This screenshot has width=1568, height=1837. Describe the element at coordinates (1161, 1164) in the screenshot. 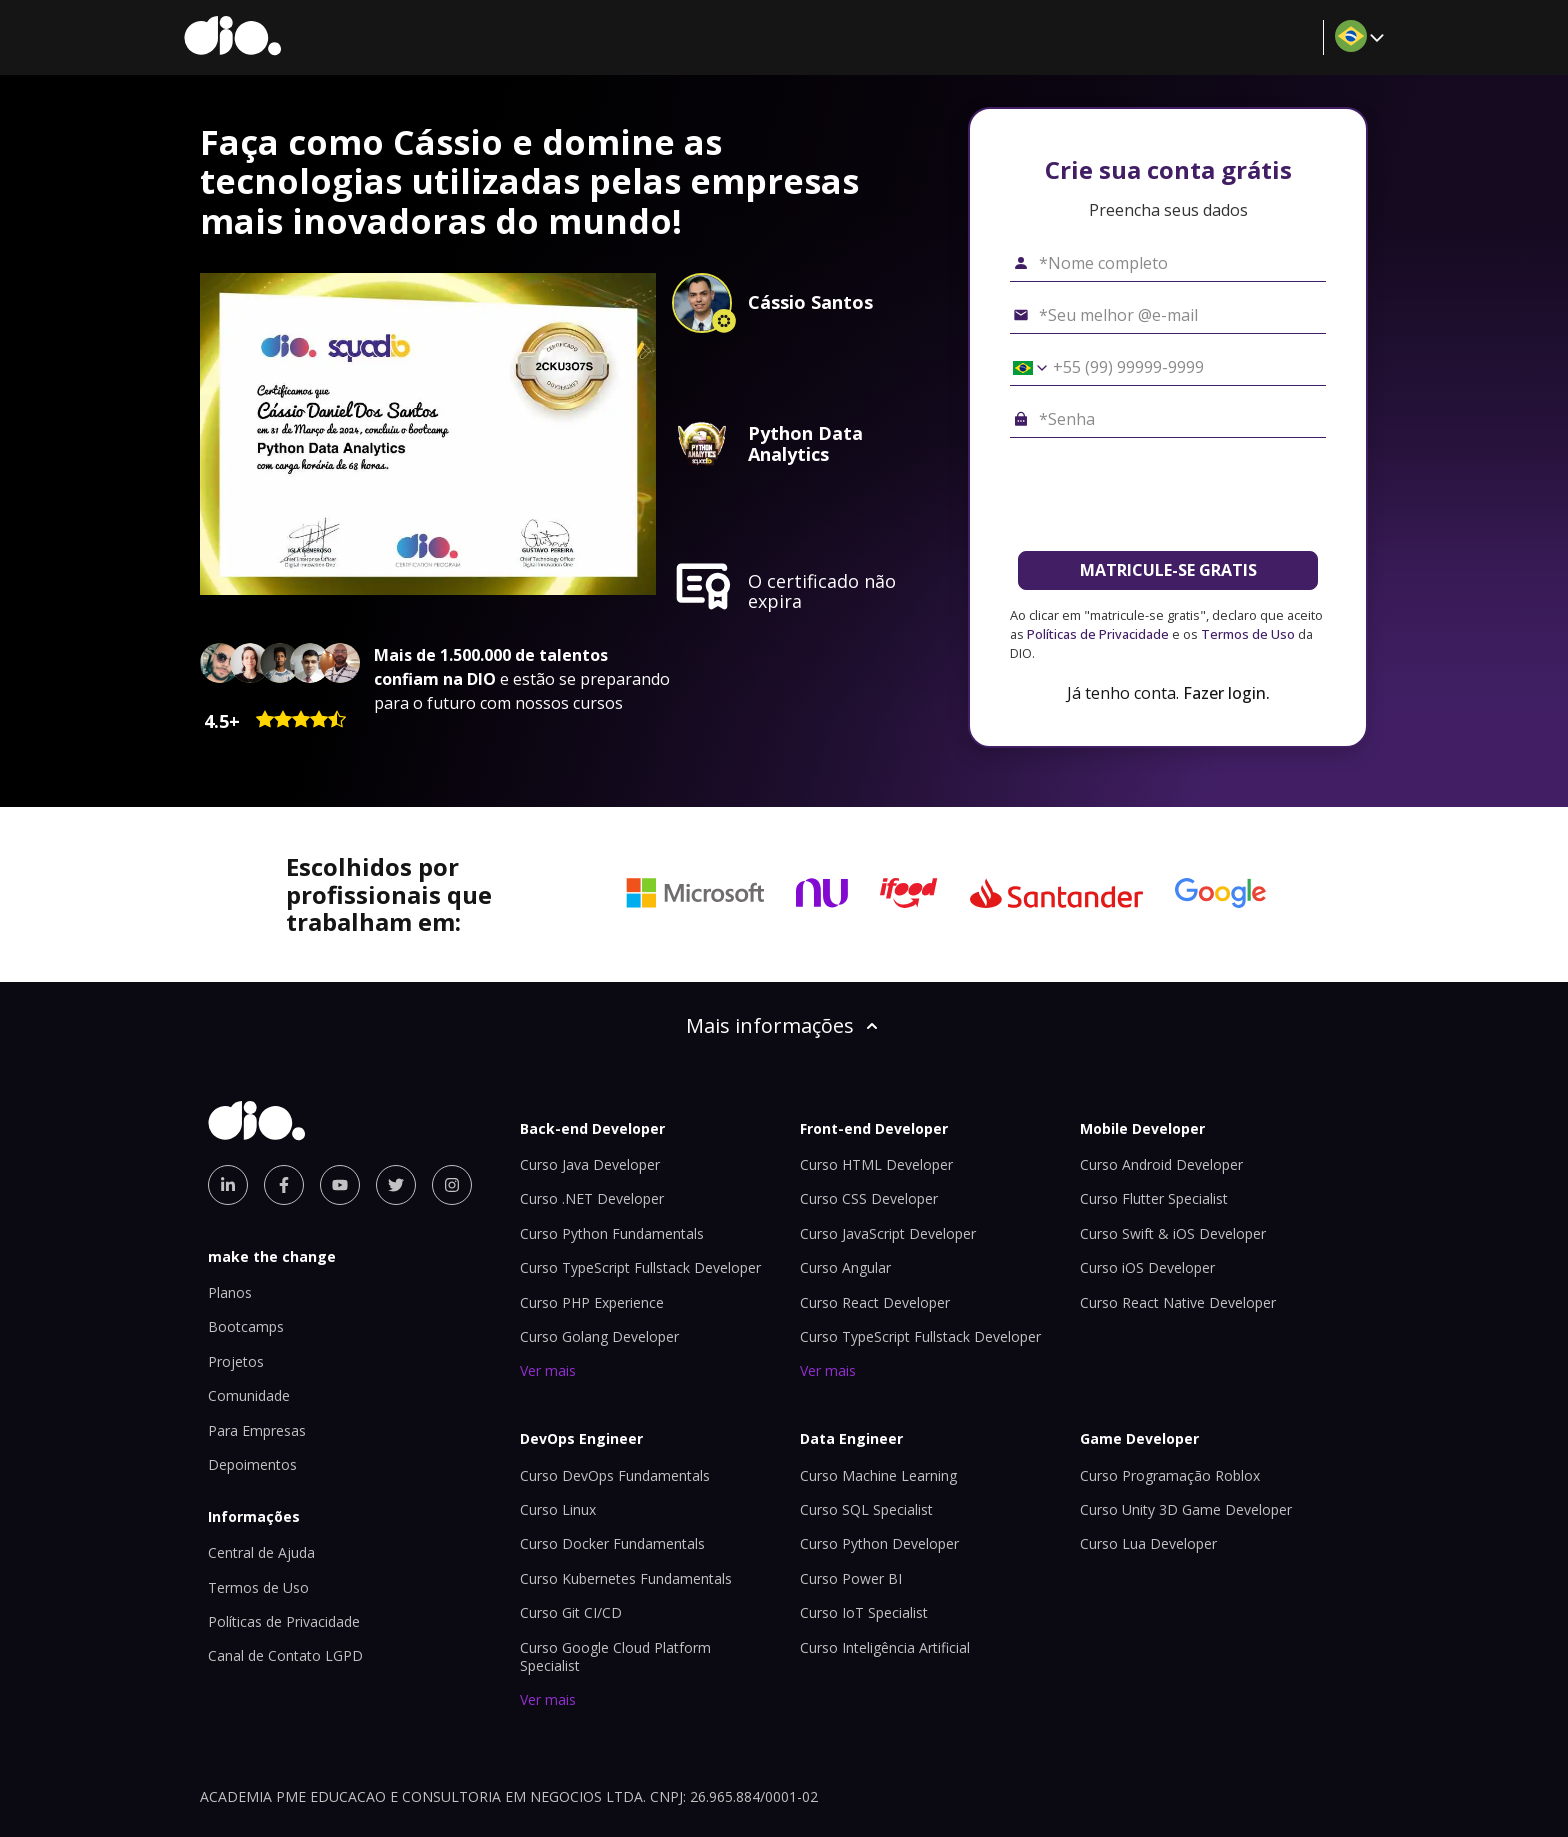

I see `Curso Android Developer` at that location.